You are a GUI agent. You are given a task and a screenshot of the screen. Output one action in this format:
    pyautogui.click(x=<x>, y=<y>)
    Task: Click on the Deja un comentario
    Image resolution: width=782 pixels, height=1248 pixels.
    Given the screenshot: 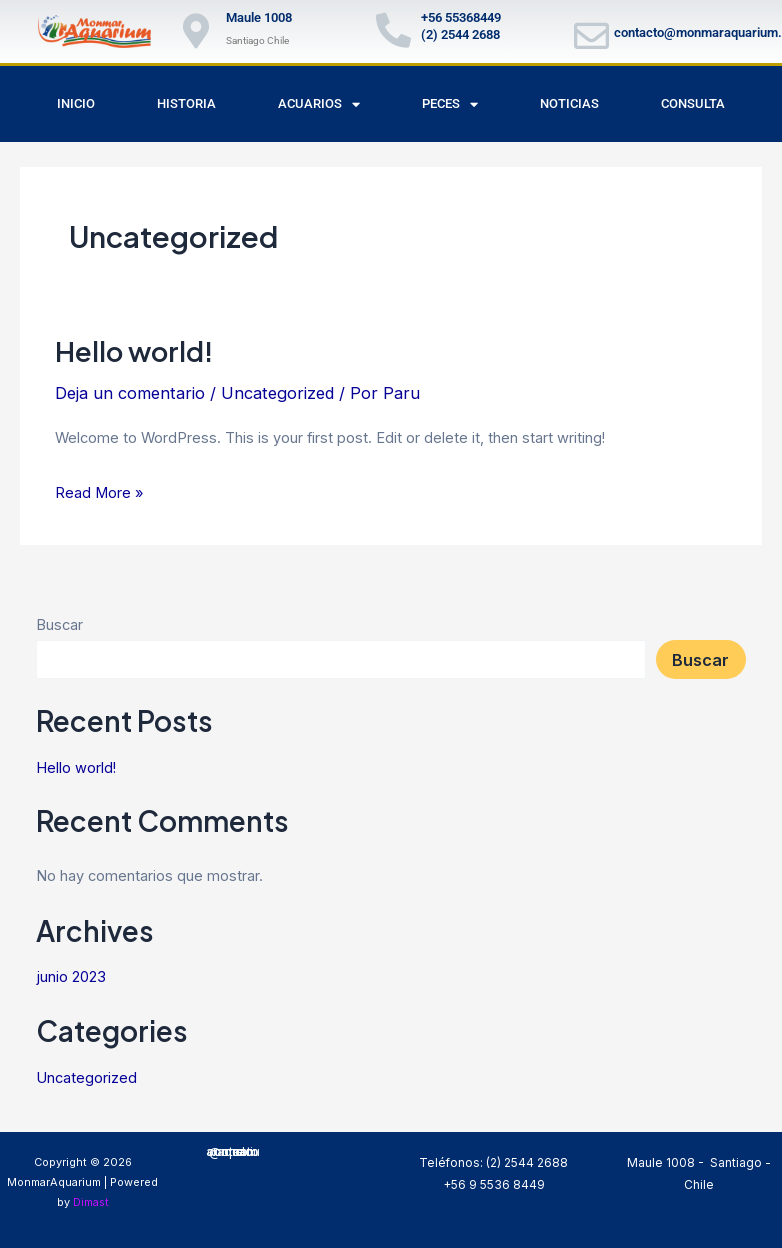 What is the action you would take?
    pyautogui.click(x=130, y=393)
    